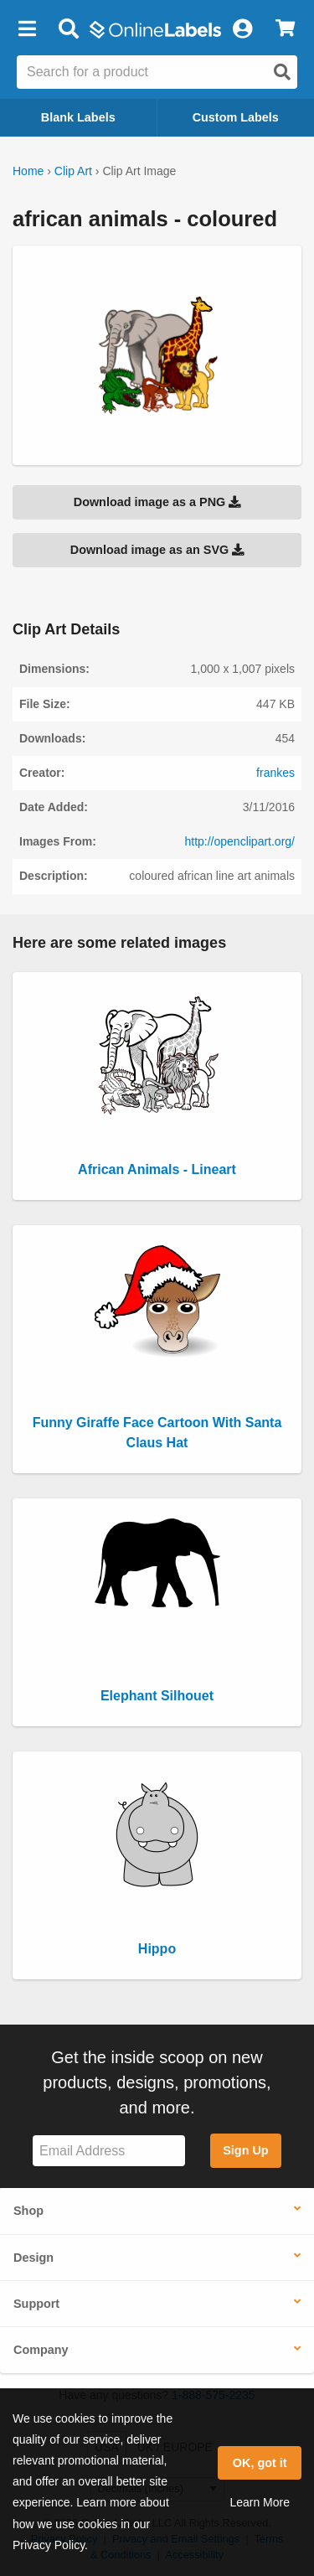  Describe the element at coordinates (73, 171) in the screenshot. I see `Clip Art` at that location.